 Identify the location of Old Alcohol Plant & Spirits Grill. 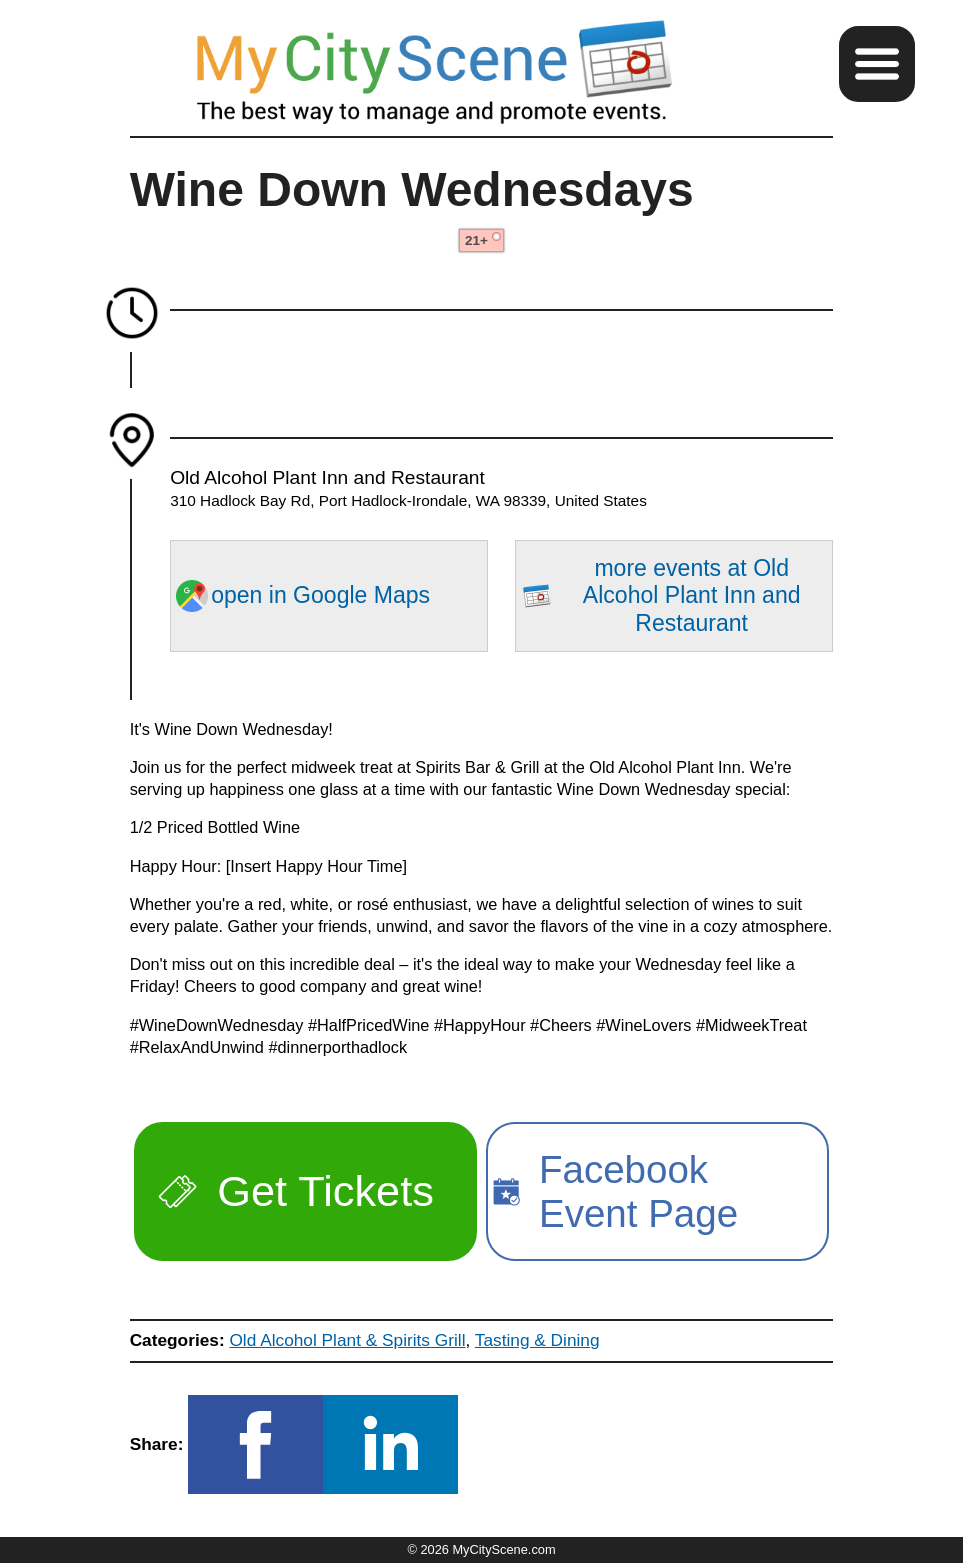
(347, 1340).